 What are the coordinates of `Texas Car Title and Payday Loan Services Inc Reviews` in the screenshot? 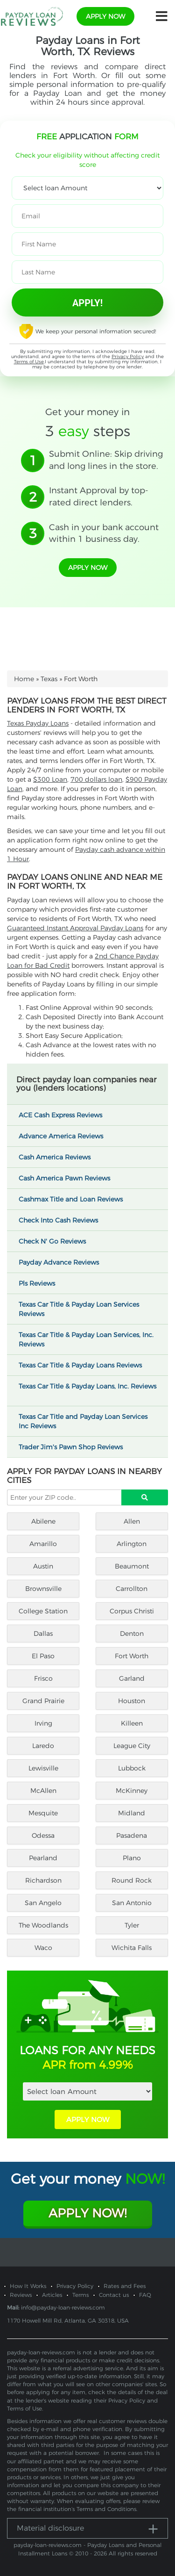 It's located at (83, 1421).